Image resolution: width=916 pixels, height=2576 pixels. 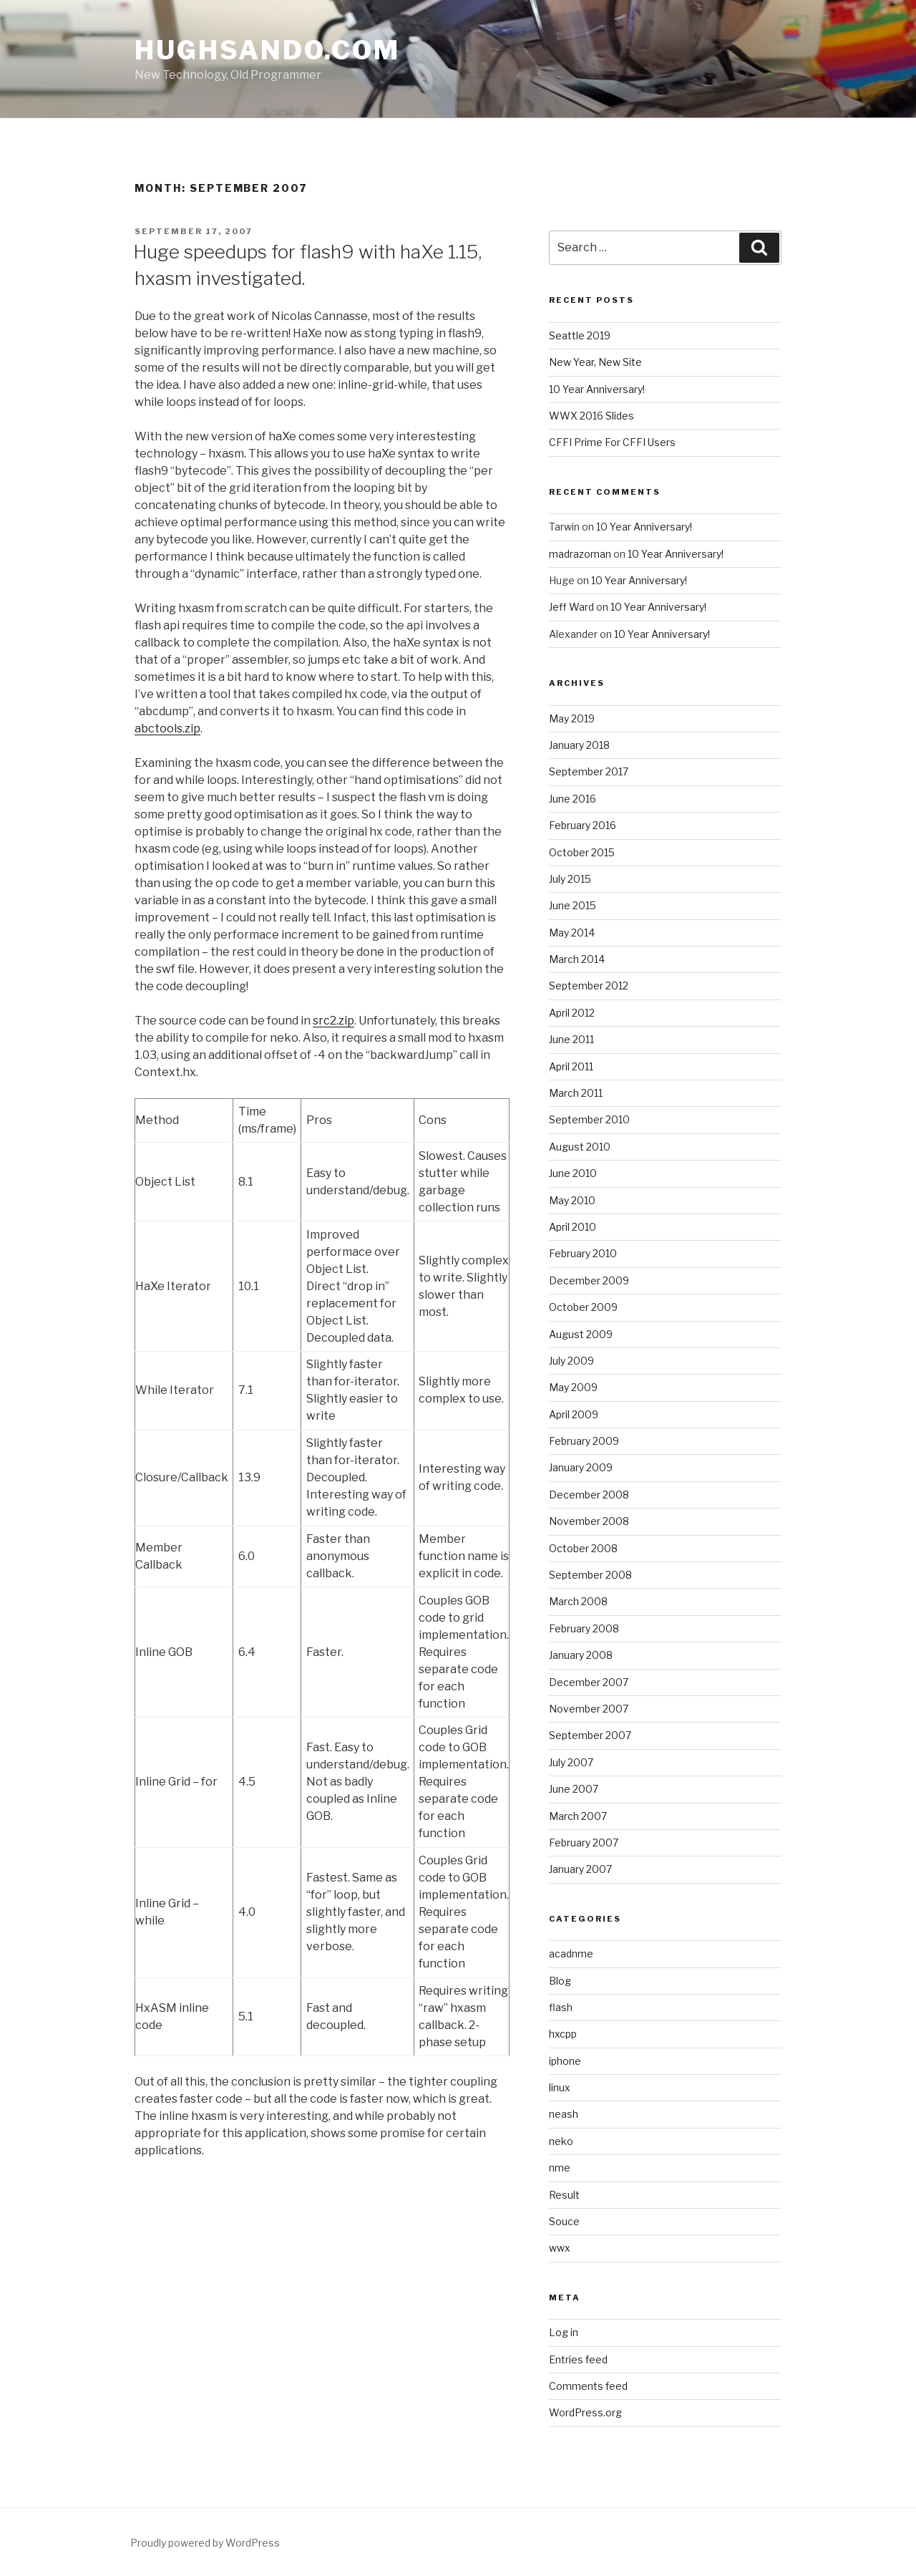 I want to click on September 2012, so click(x=588, y=985).